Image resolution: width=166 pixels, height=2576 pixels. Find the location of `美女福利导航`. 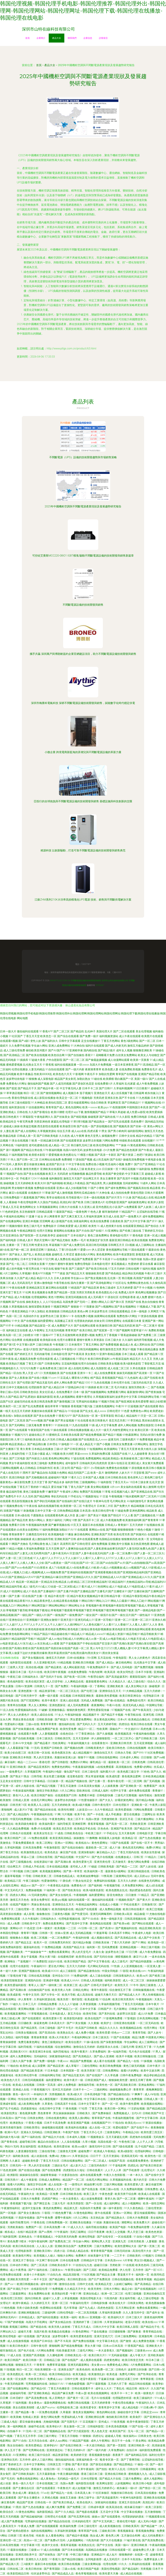

美女福利导航 is located at coordinates (127, 2298).